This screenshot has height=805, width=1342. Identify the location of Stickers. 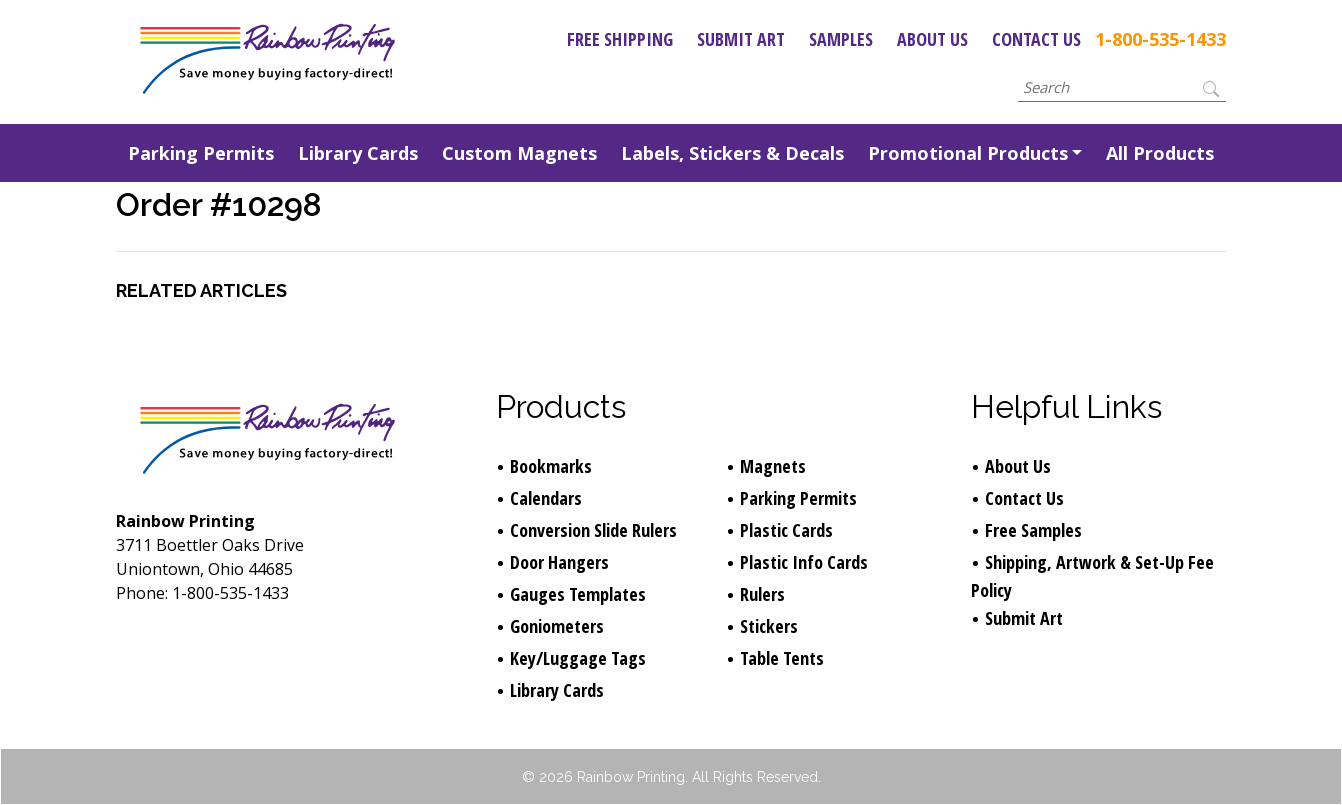
(769, 626).